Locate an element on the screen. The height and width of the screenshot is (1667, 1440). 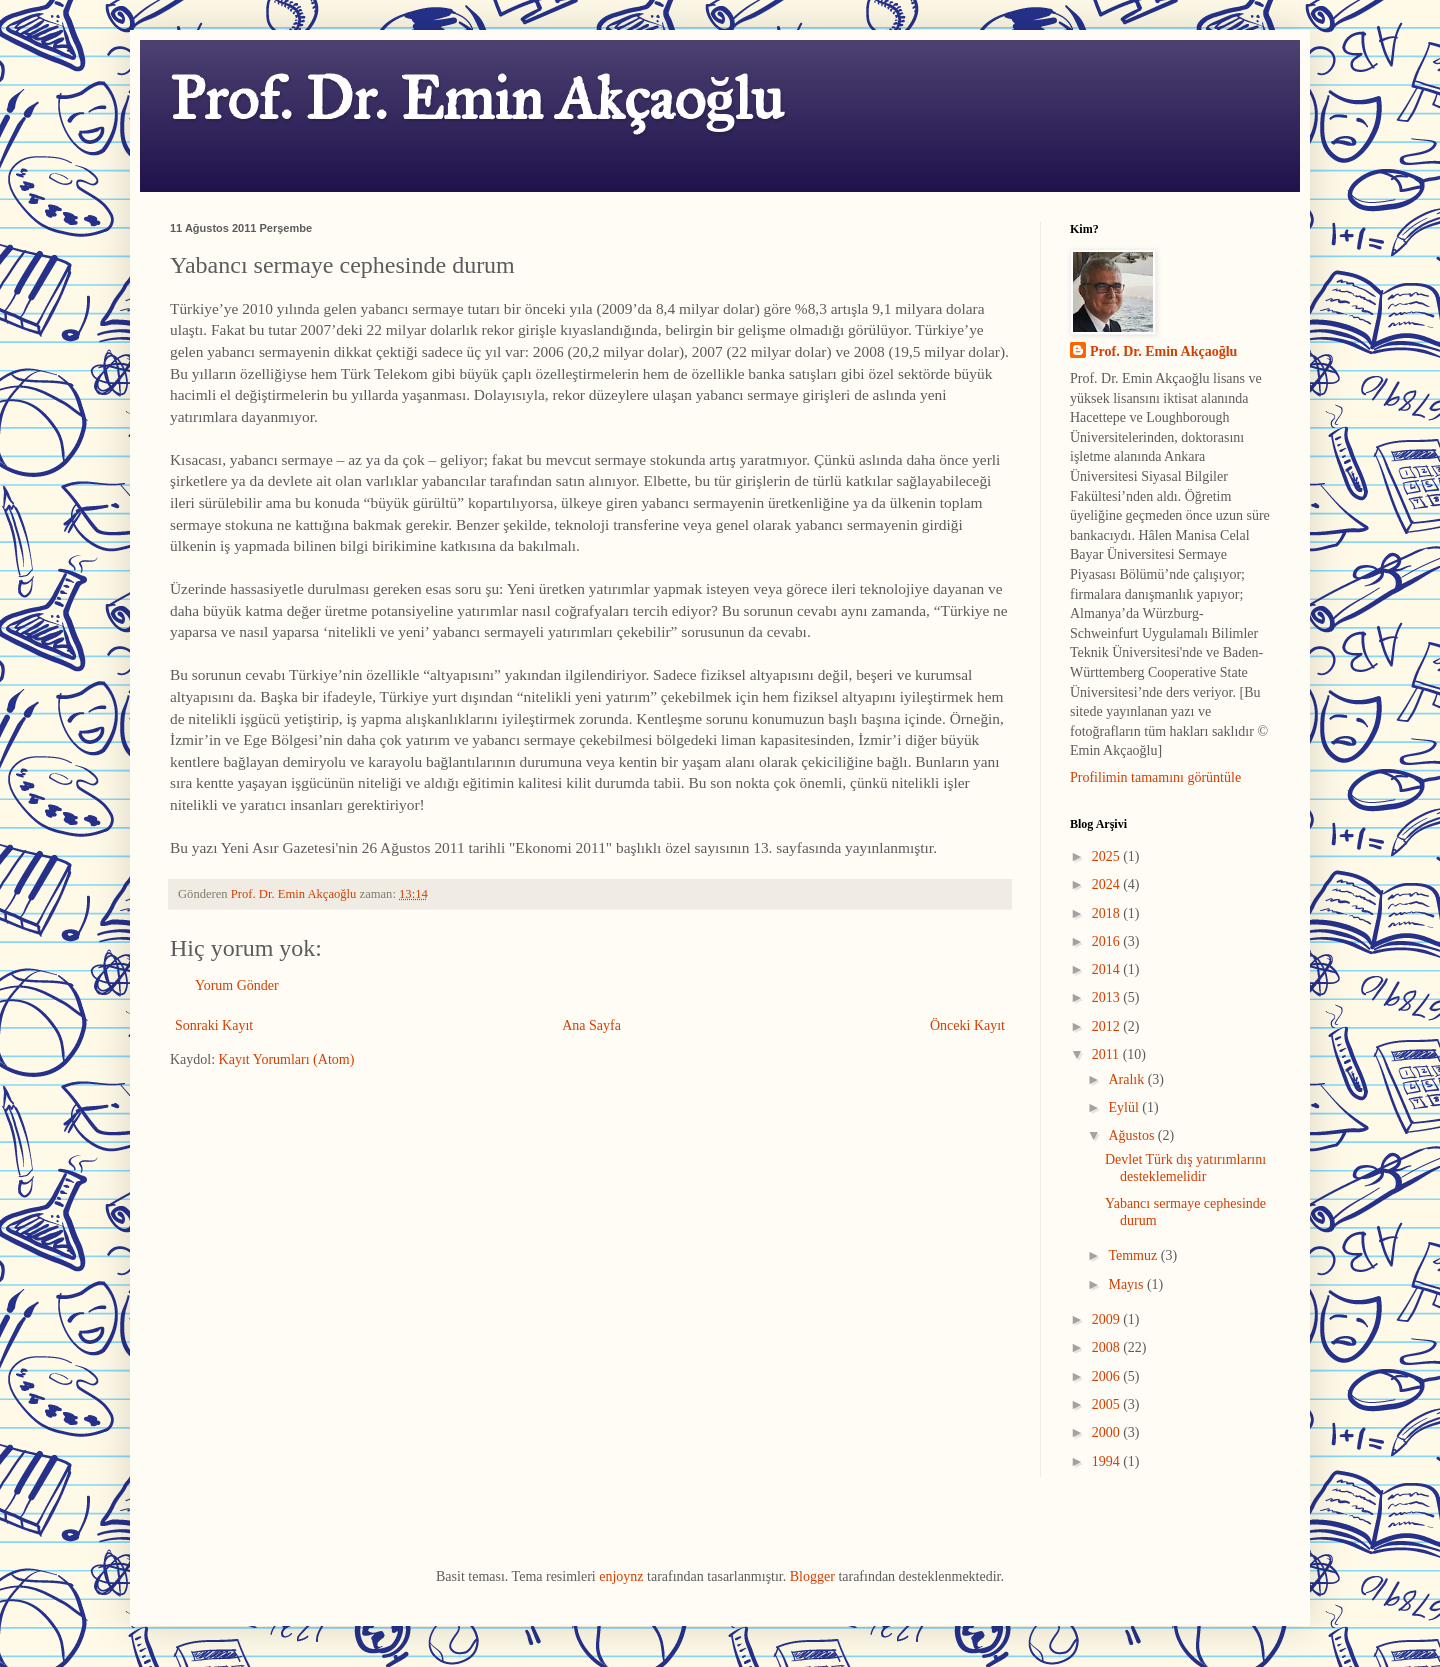
Kayıt Yorumları (Atom) is located at coordinates (287, 1059).